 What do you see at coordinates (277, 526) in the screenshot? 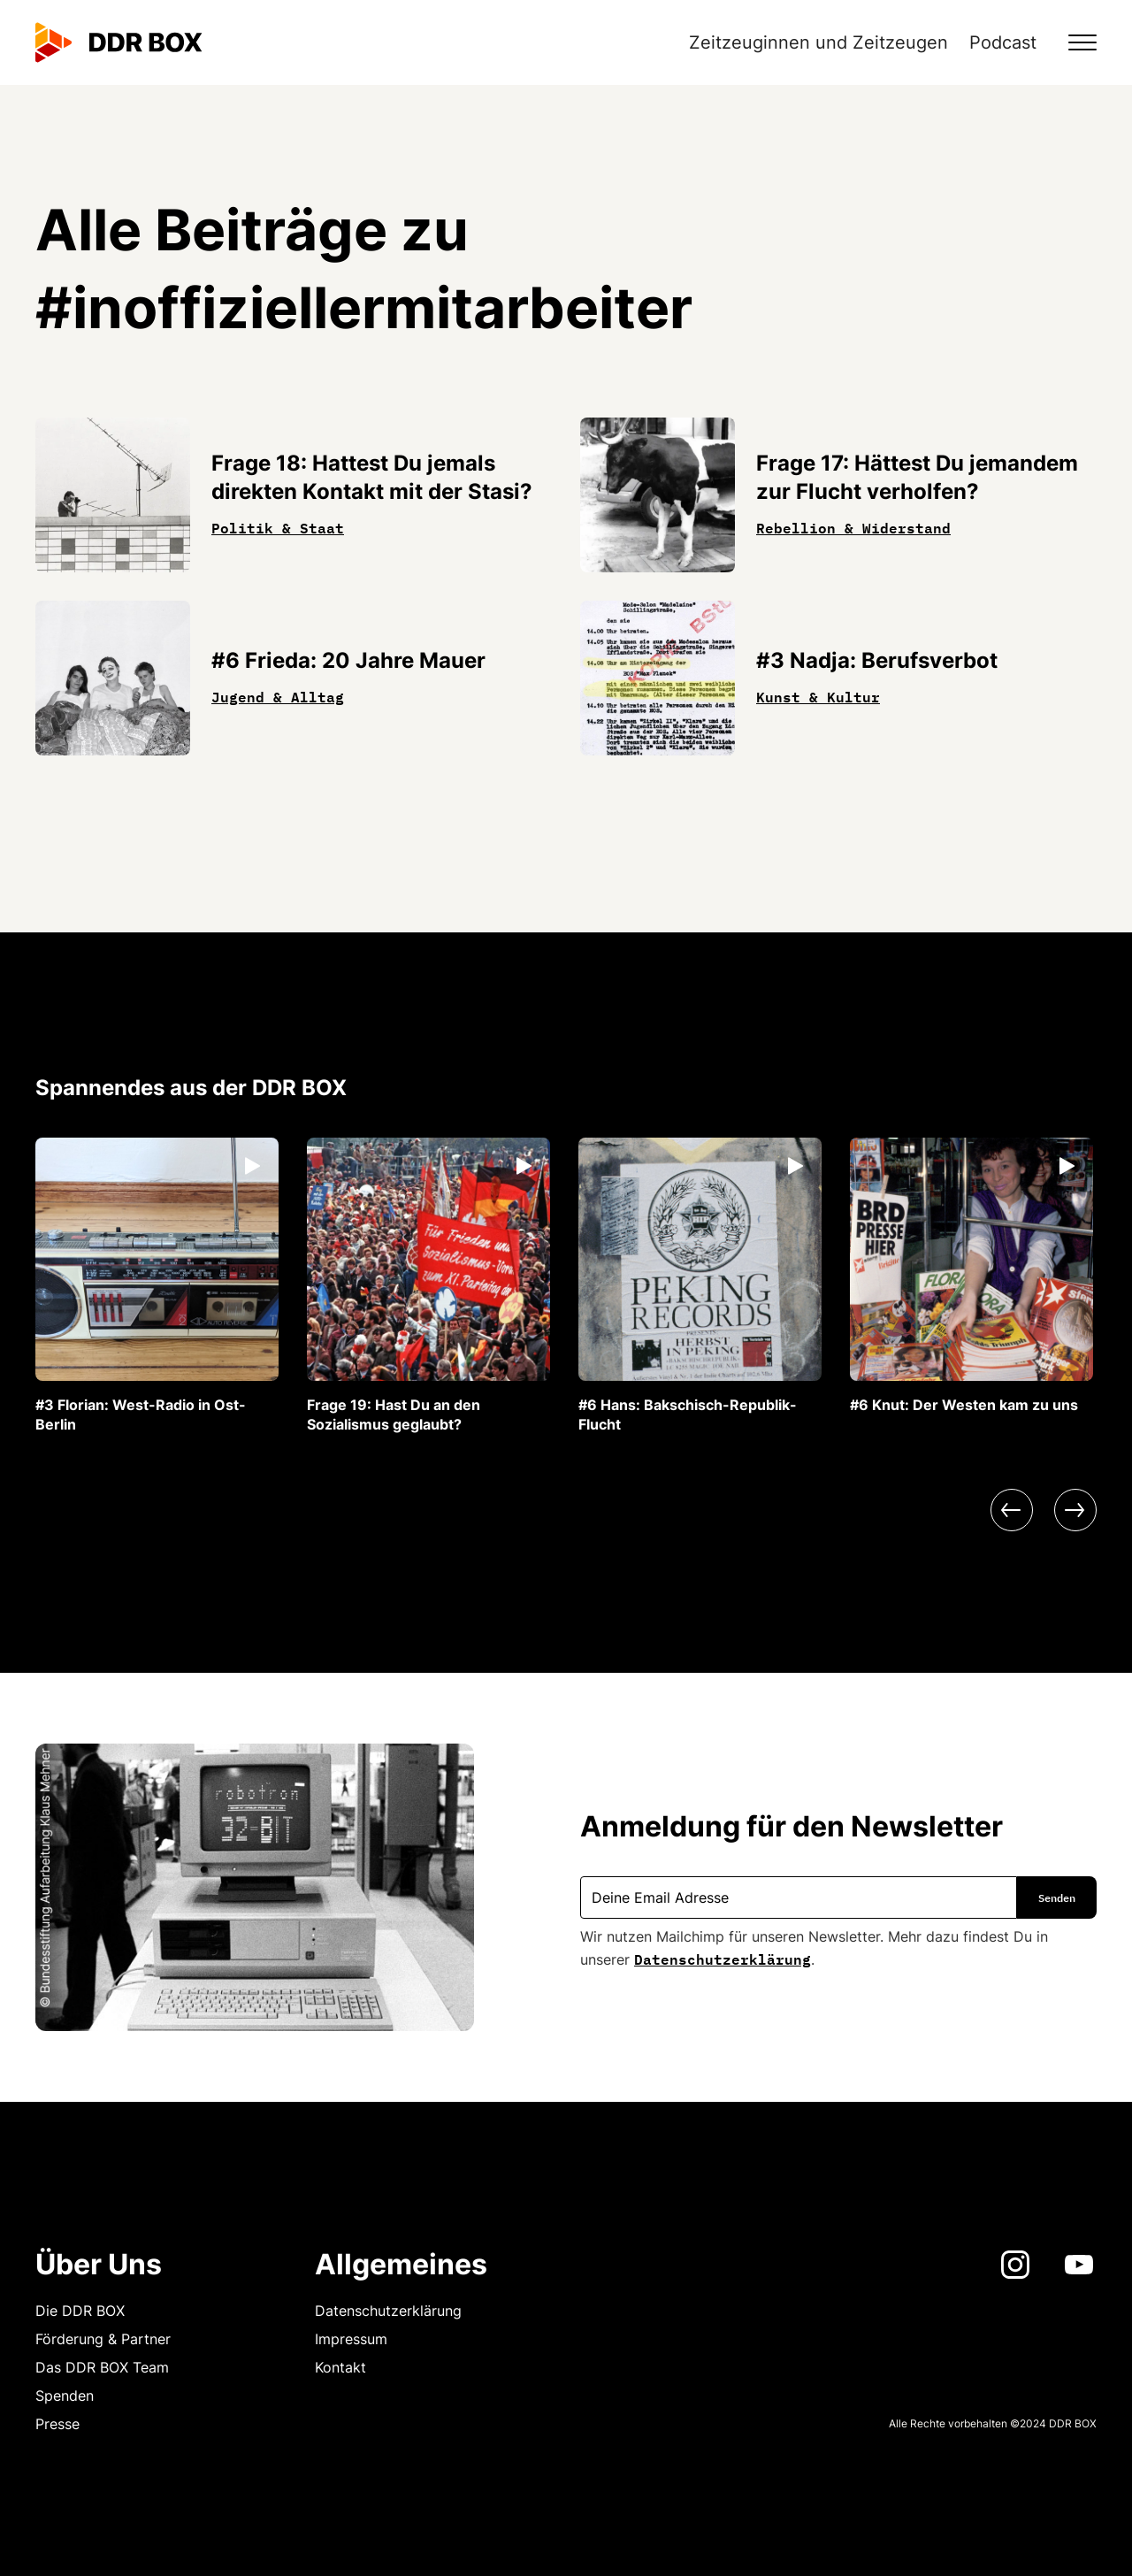
I see `Politik & Staat` at bounding box center [277, 526].